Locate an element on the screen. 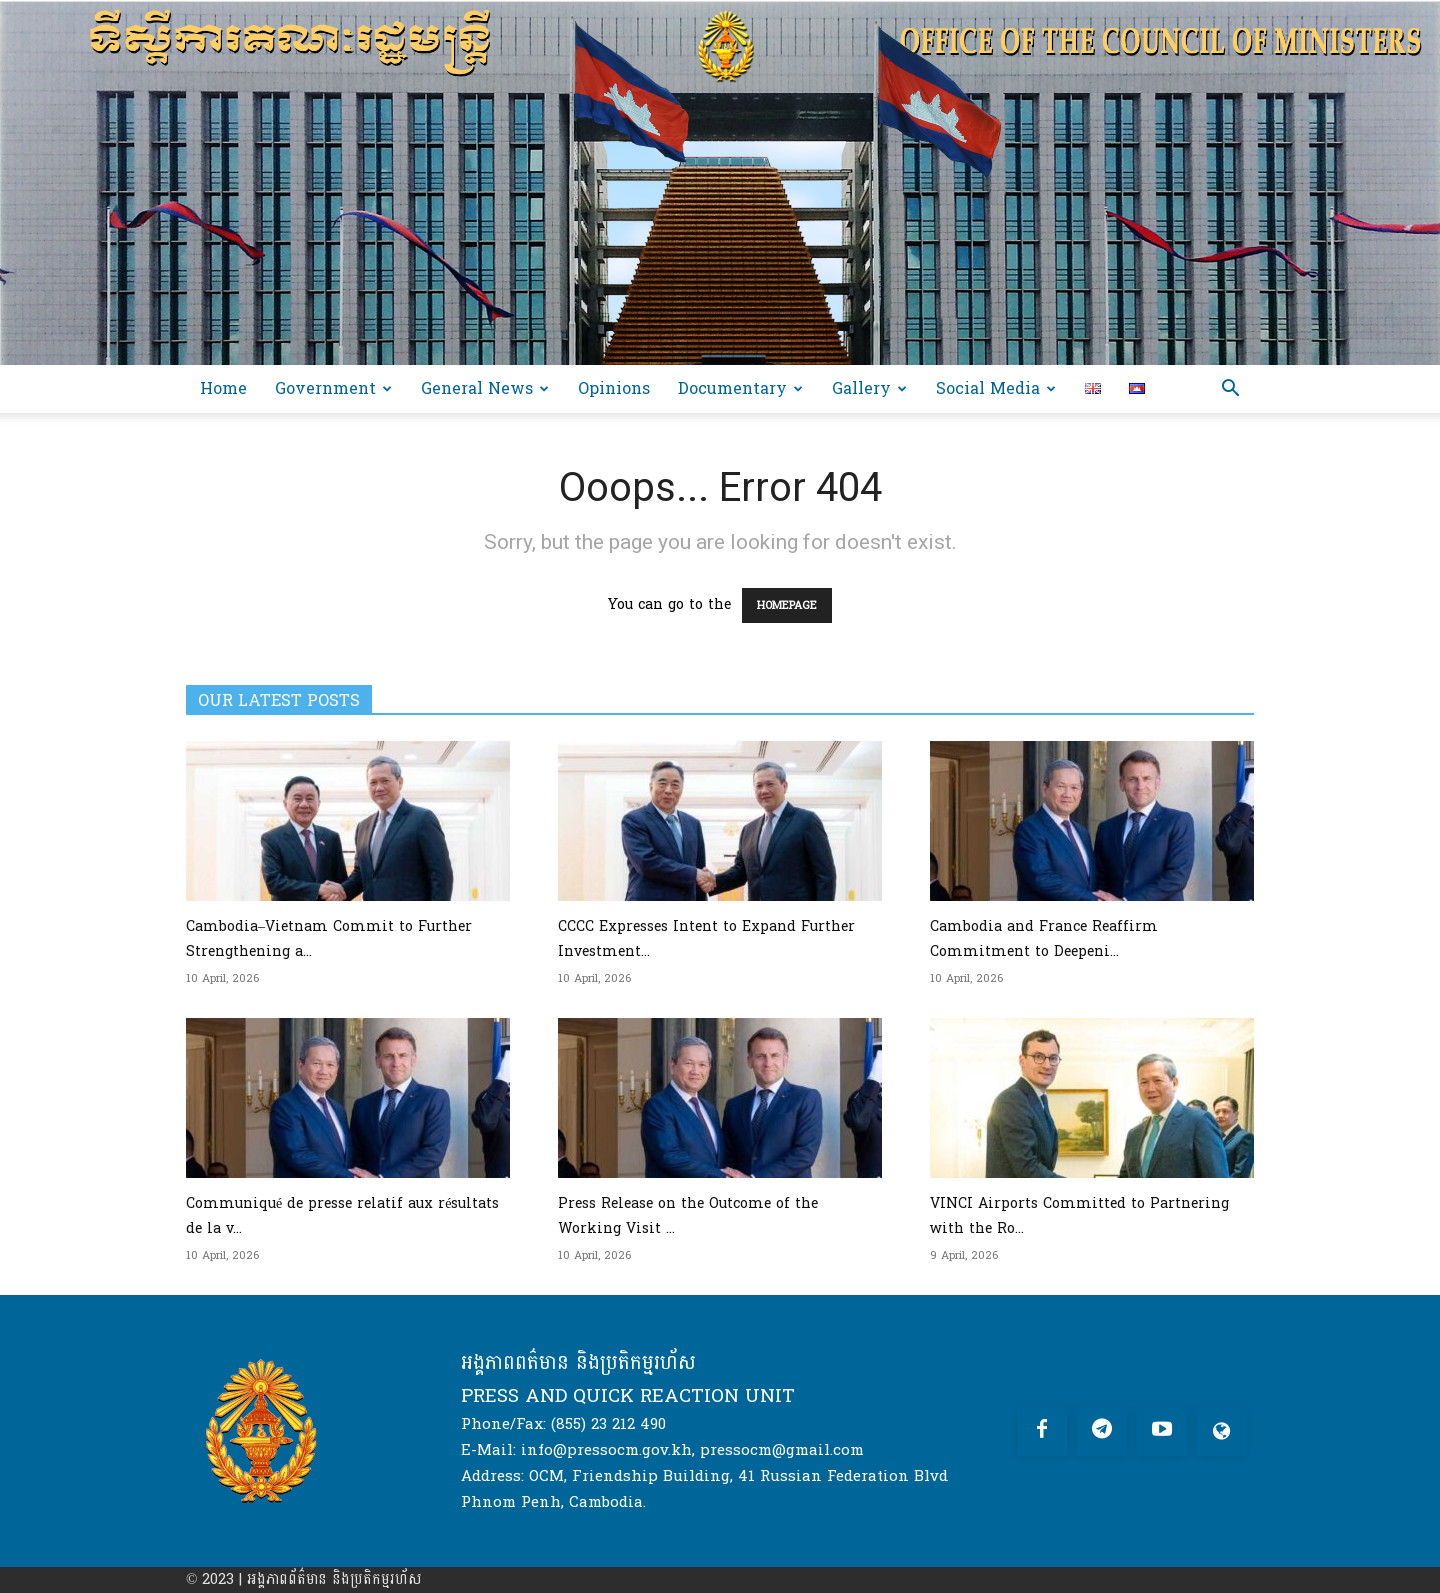 The height and width of the screenshot is (1593, 1440). [button] is located at coordinates (1230, 390).